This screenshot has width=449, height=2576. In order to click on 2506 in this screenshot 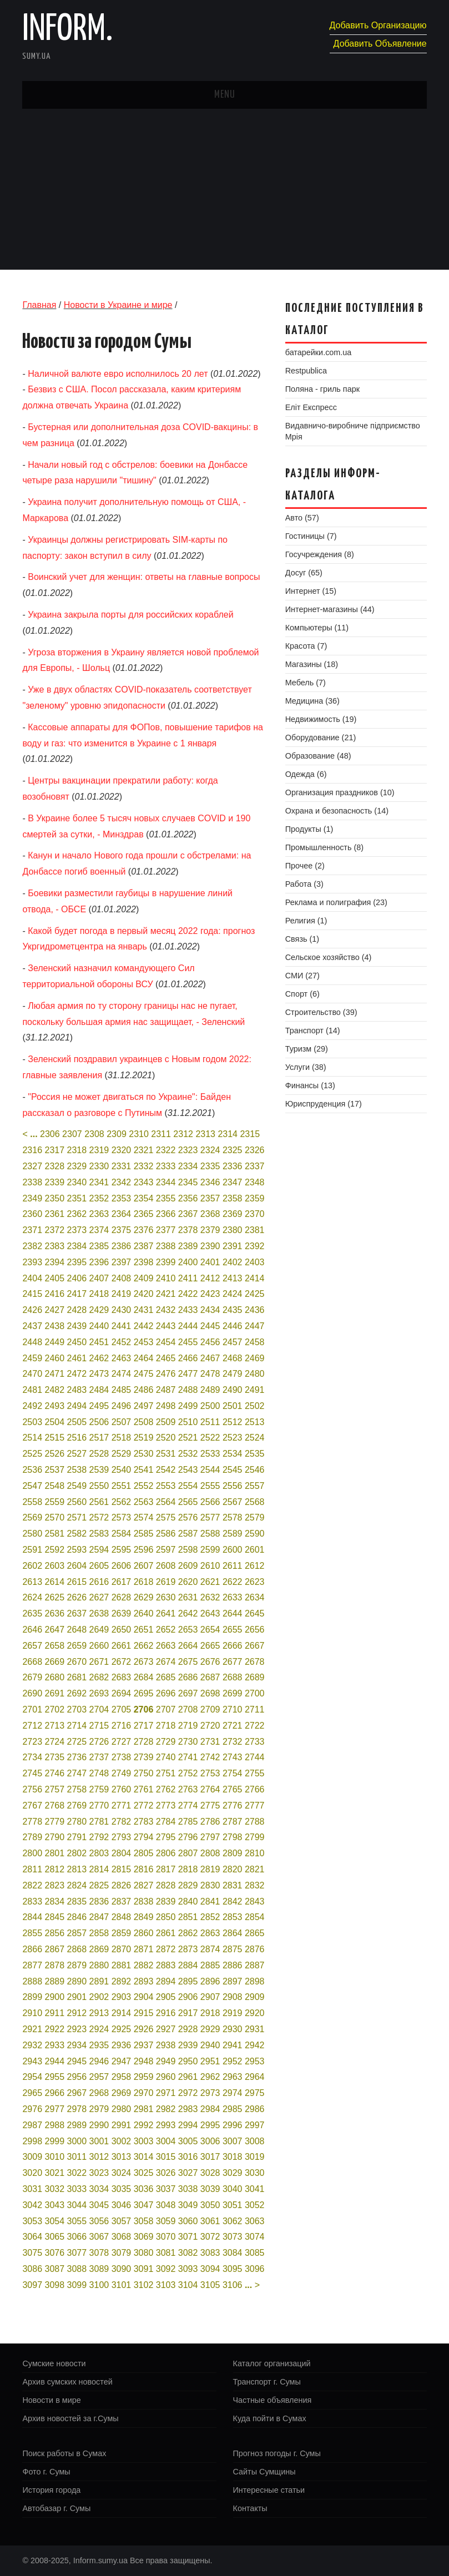, I will do `click(99, 1422)`.